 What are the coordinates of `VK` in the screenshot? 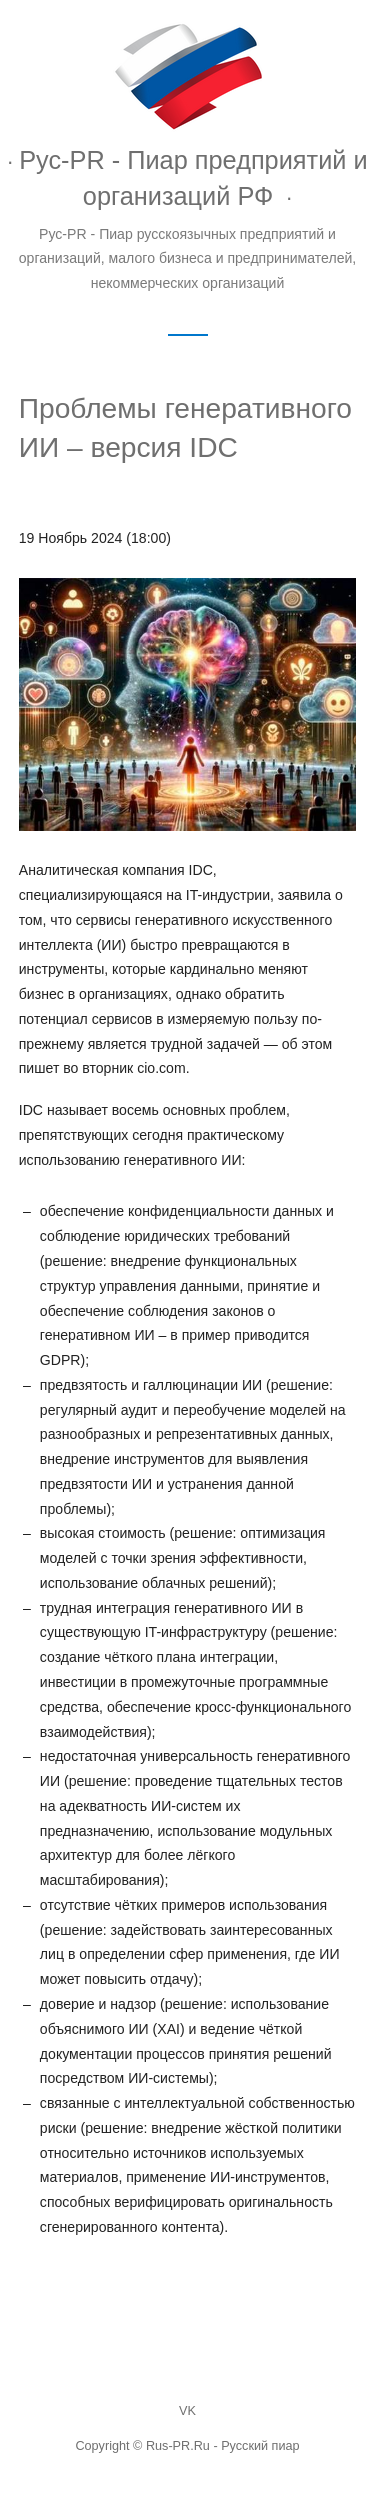 It's located at (187, 2411).